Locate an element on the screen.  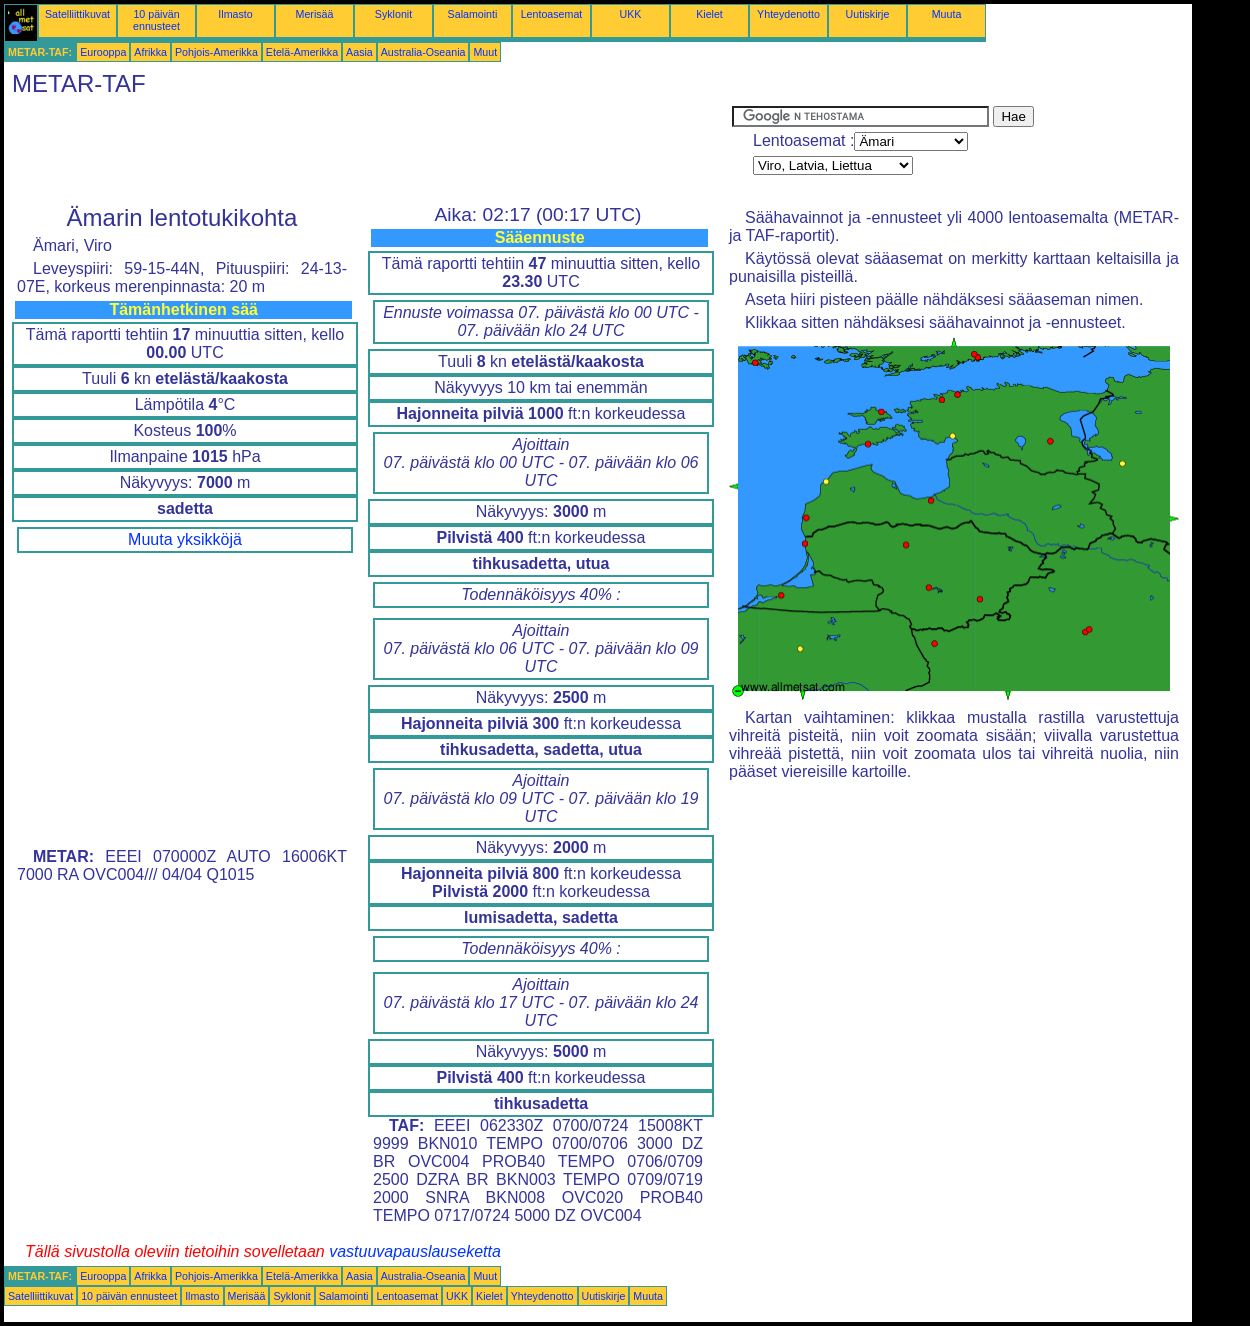
Satelliittikuvat is located at coordinates (77, 14).